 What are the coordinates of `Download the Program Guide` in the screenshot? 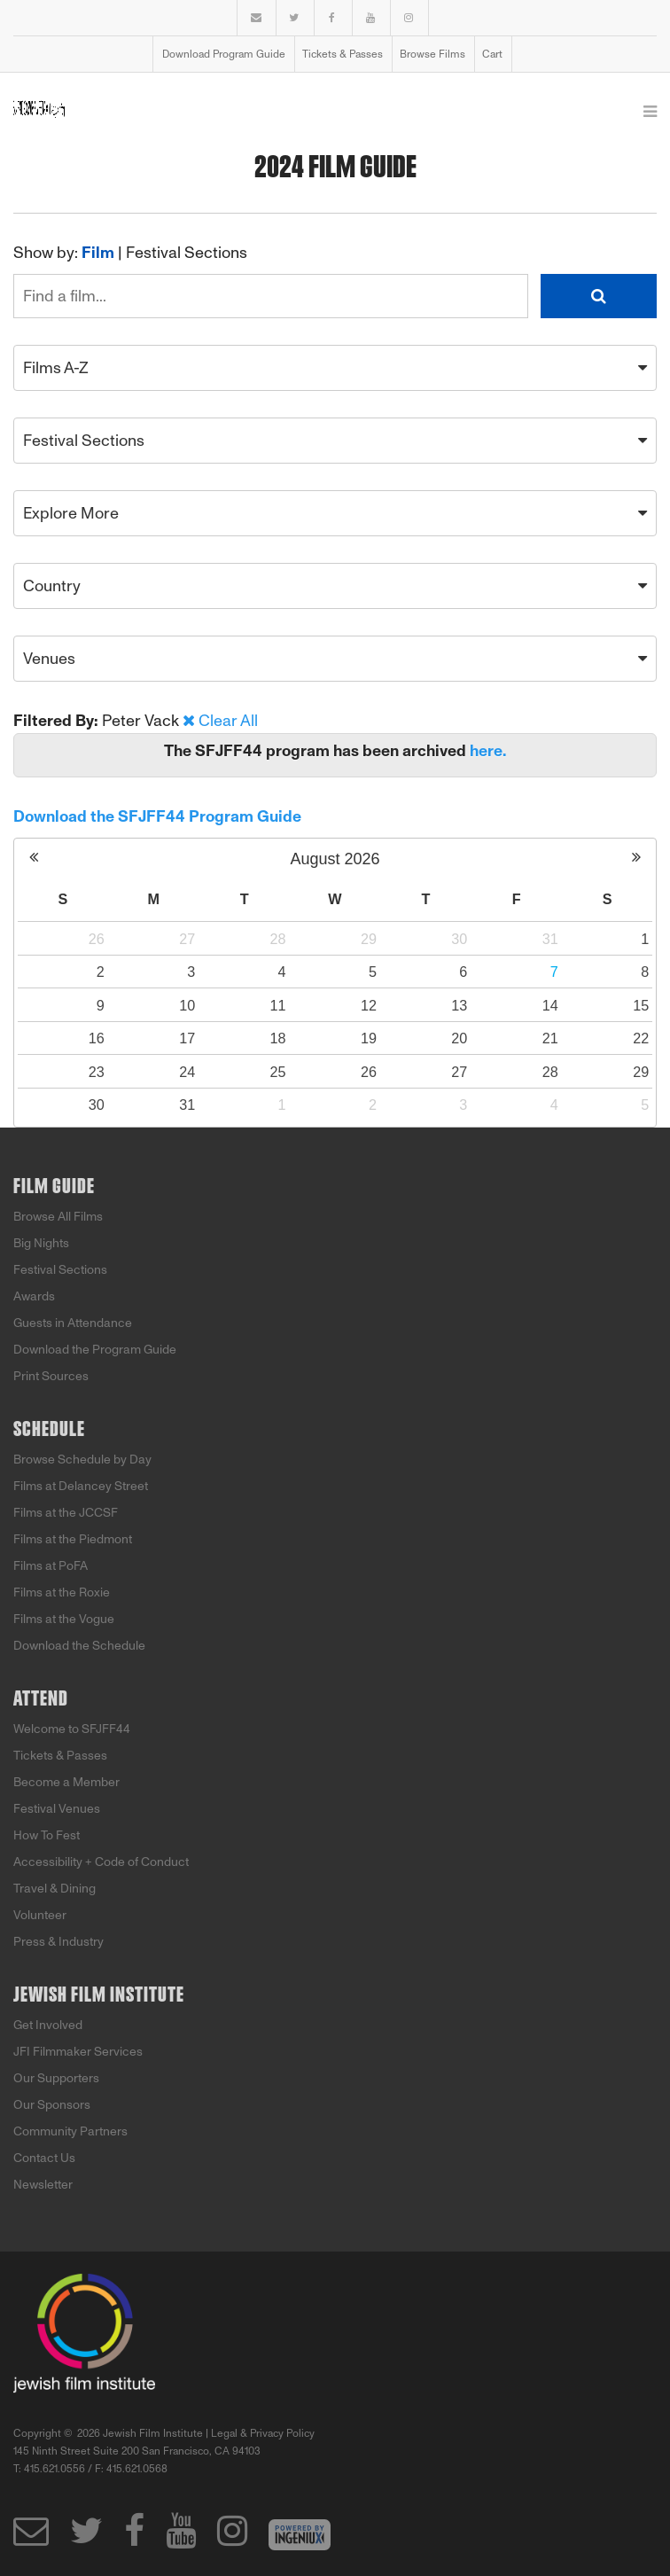 It's located at (94, 1349).